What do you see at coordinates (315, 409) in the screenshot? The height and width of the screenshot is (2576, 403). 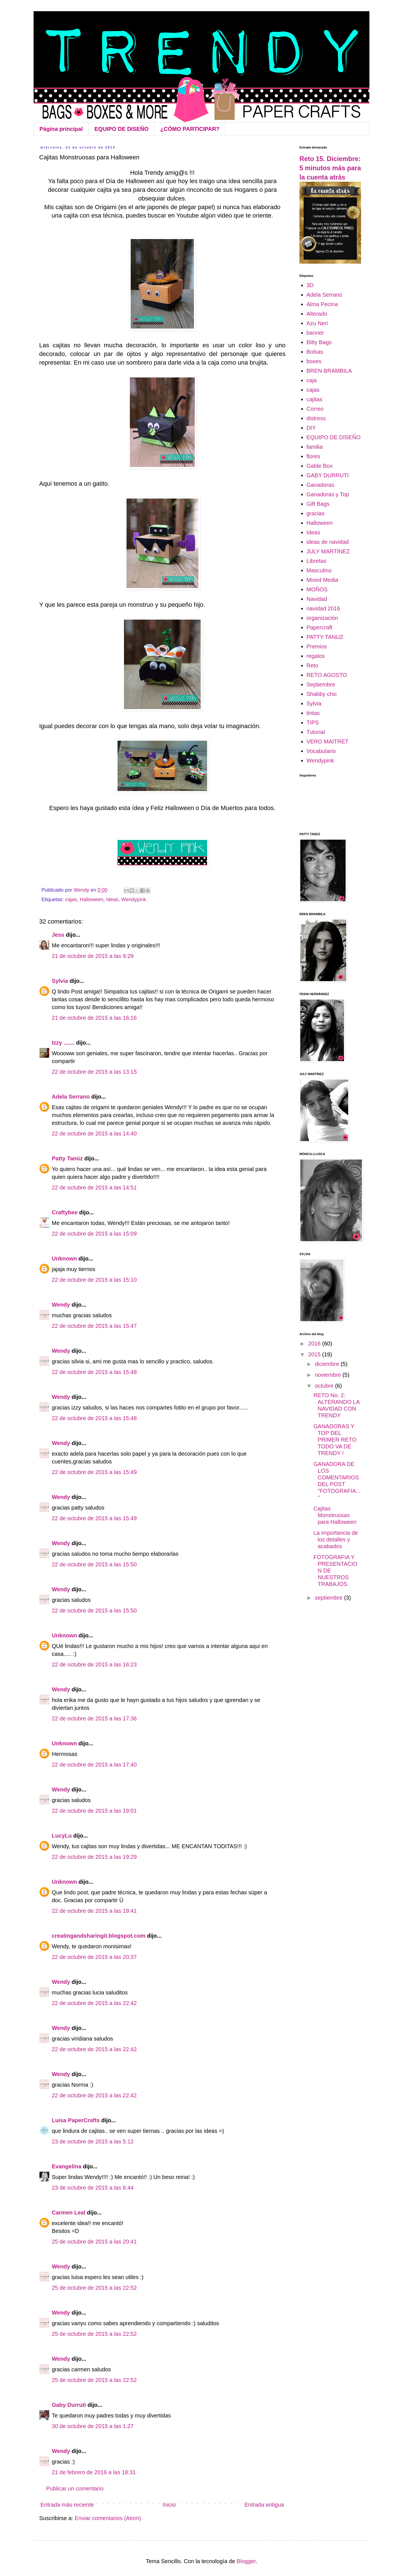 I see `Correo` at bounding box center [315, 409].